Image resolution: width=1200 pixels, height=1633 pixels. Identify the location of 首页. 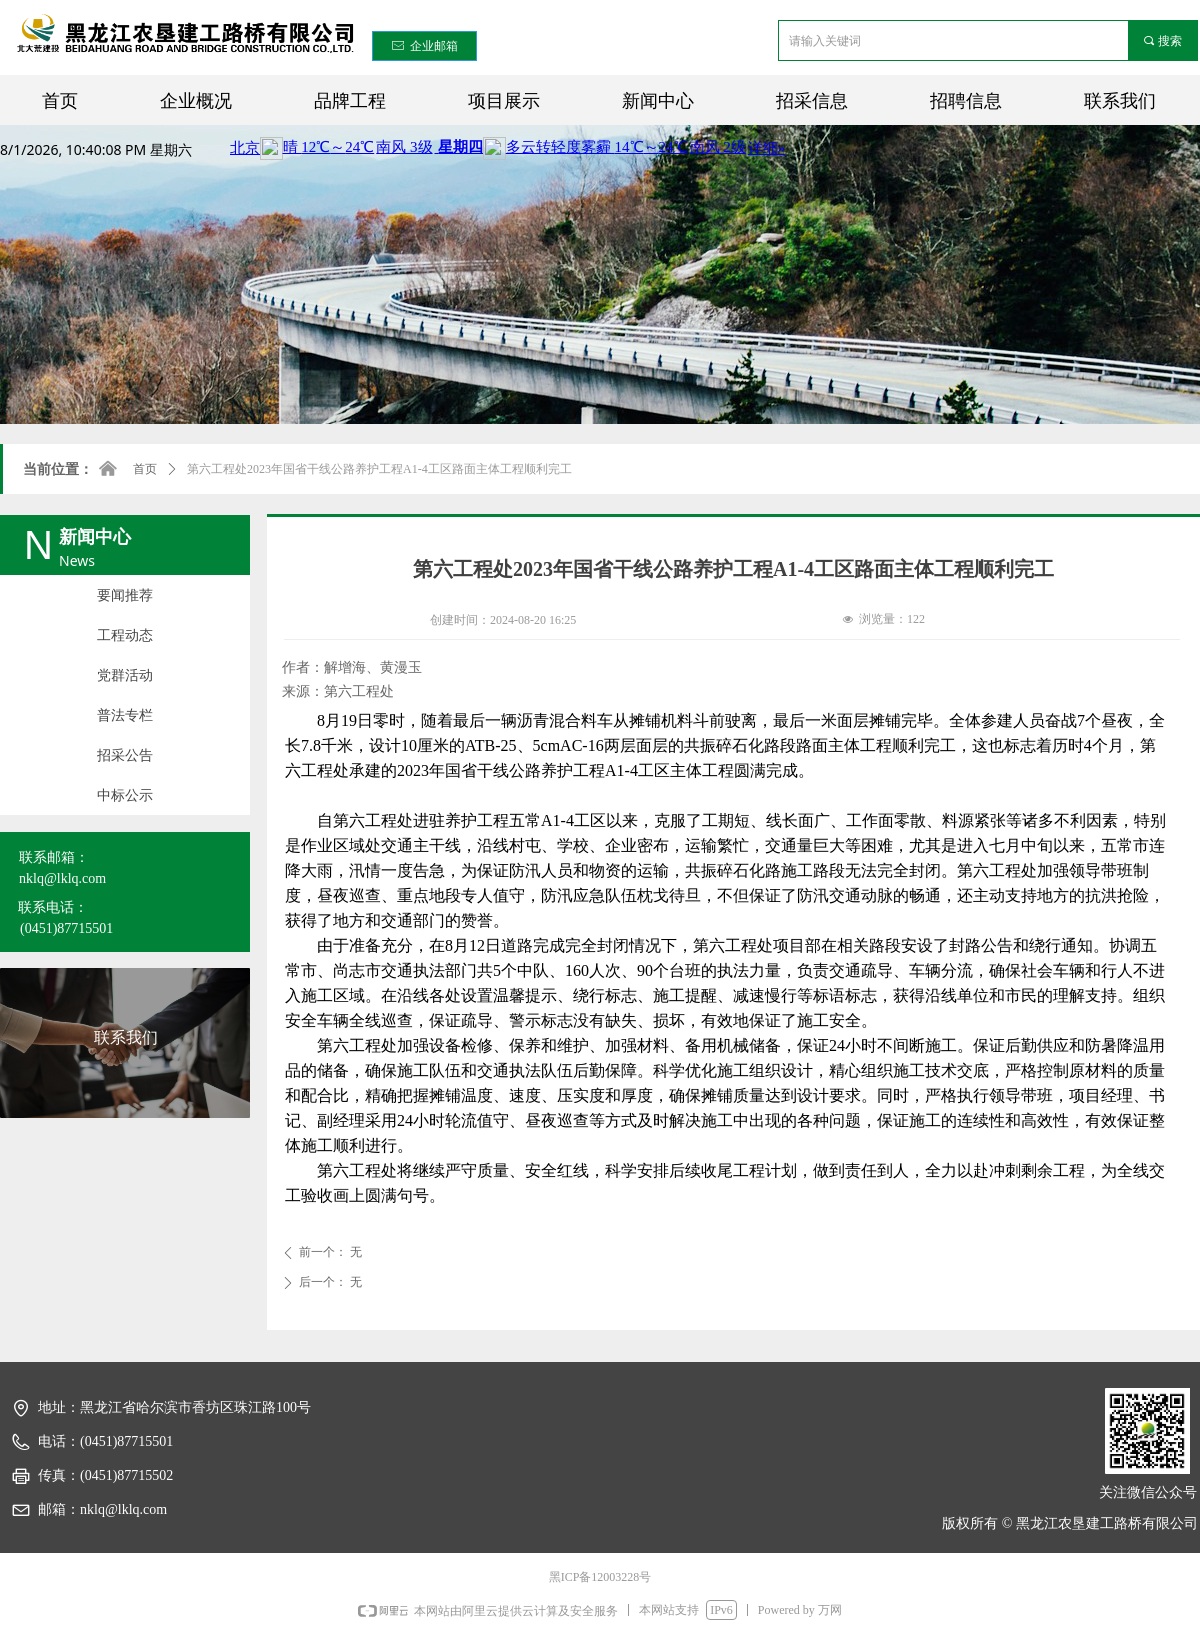
(145, 469).